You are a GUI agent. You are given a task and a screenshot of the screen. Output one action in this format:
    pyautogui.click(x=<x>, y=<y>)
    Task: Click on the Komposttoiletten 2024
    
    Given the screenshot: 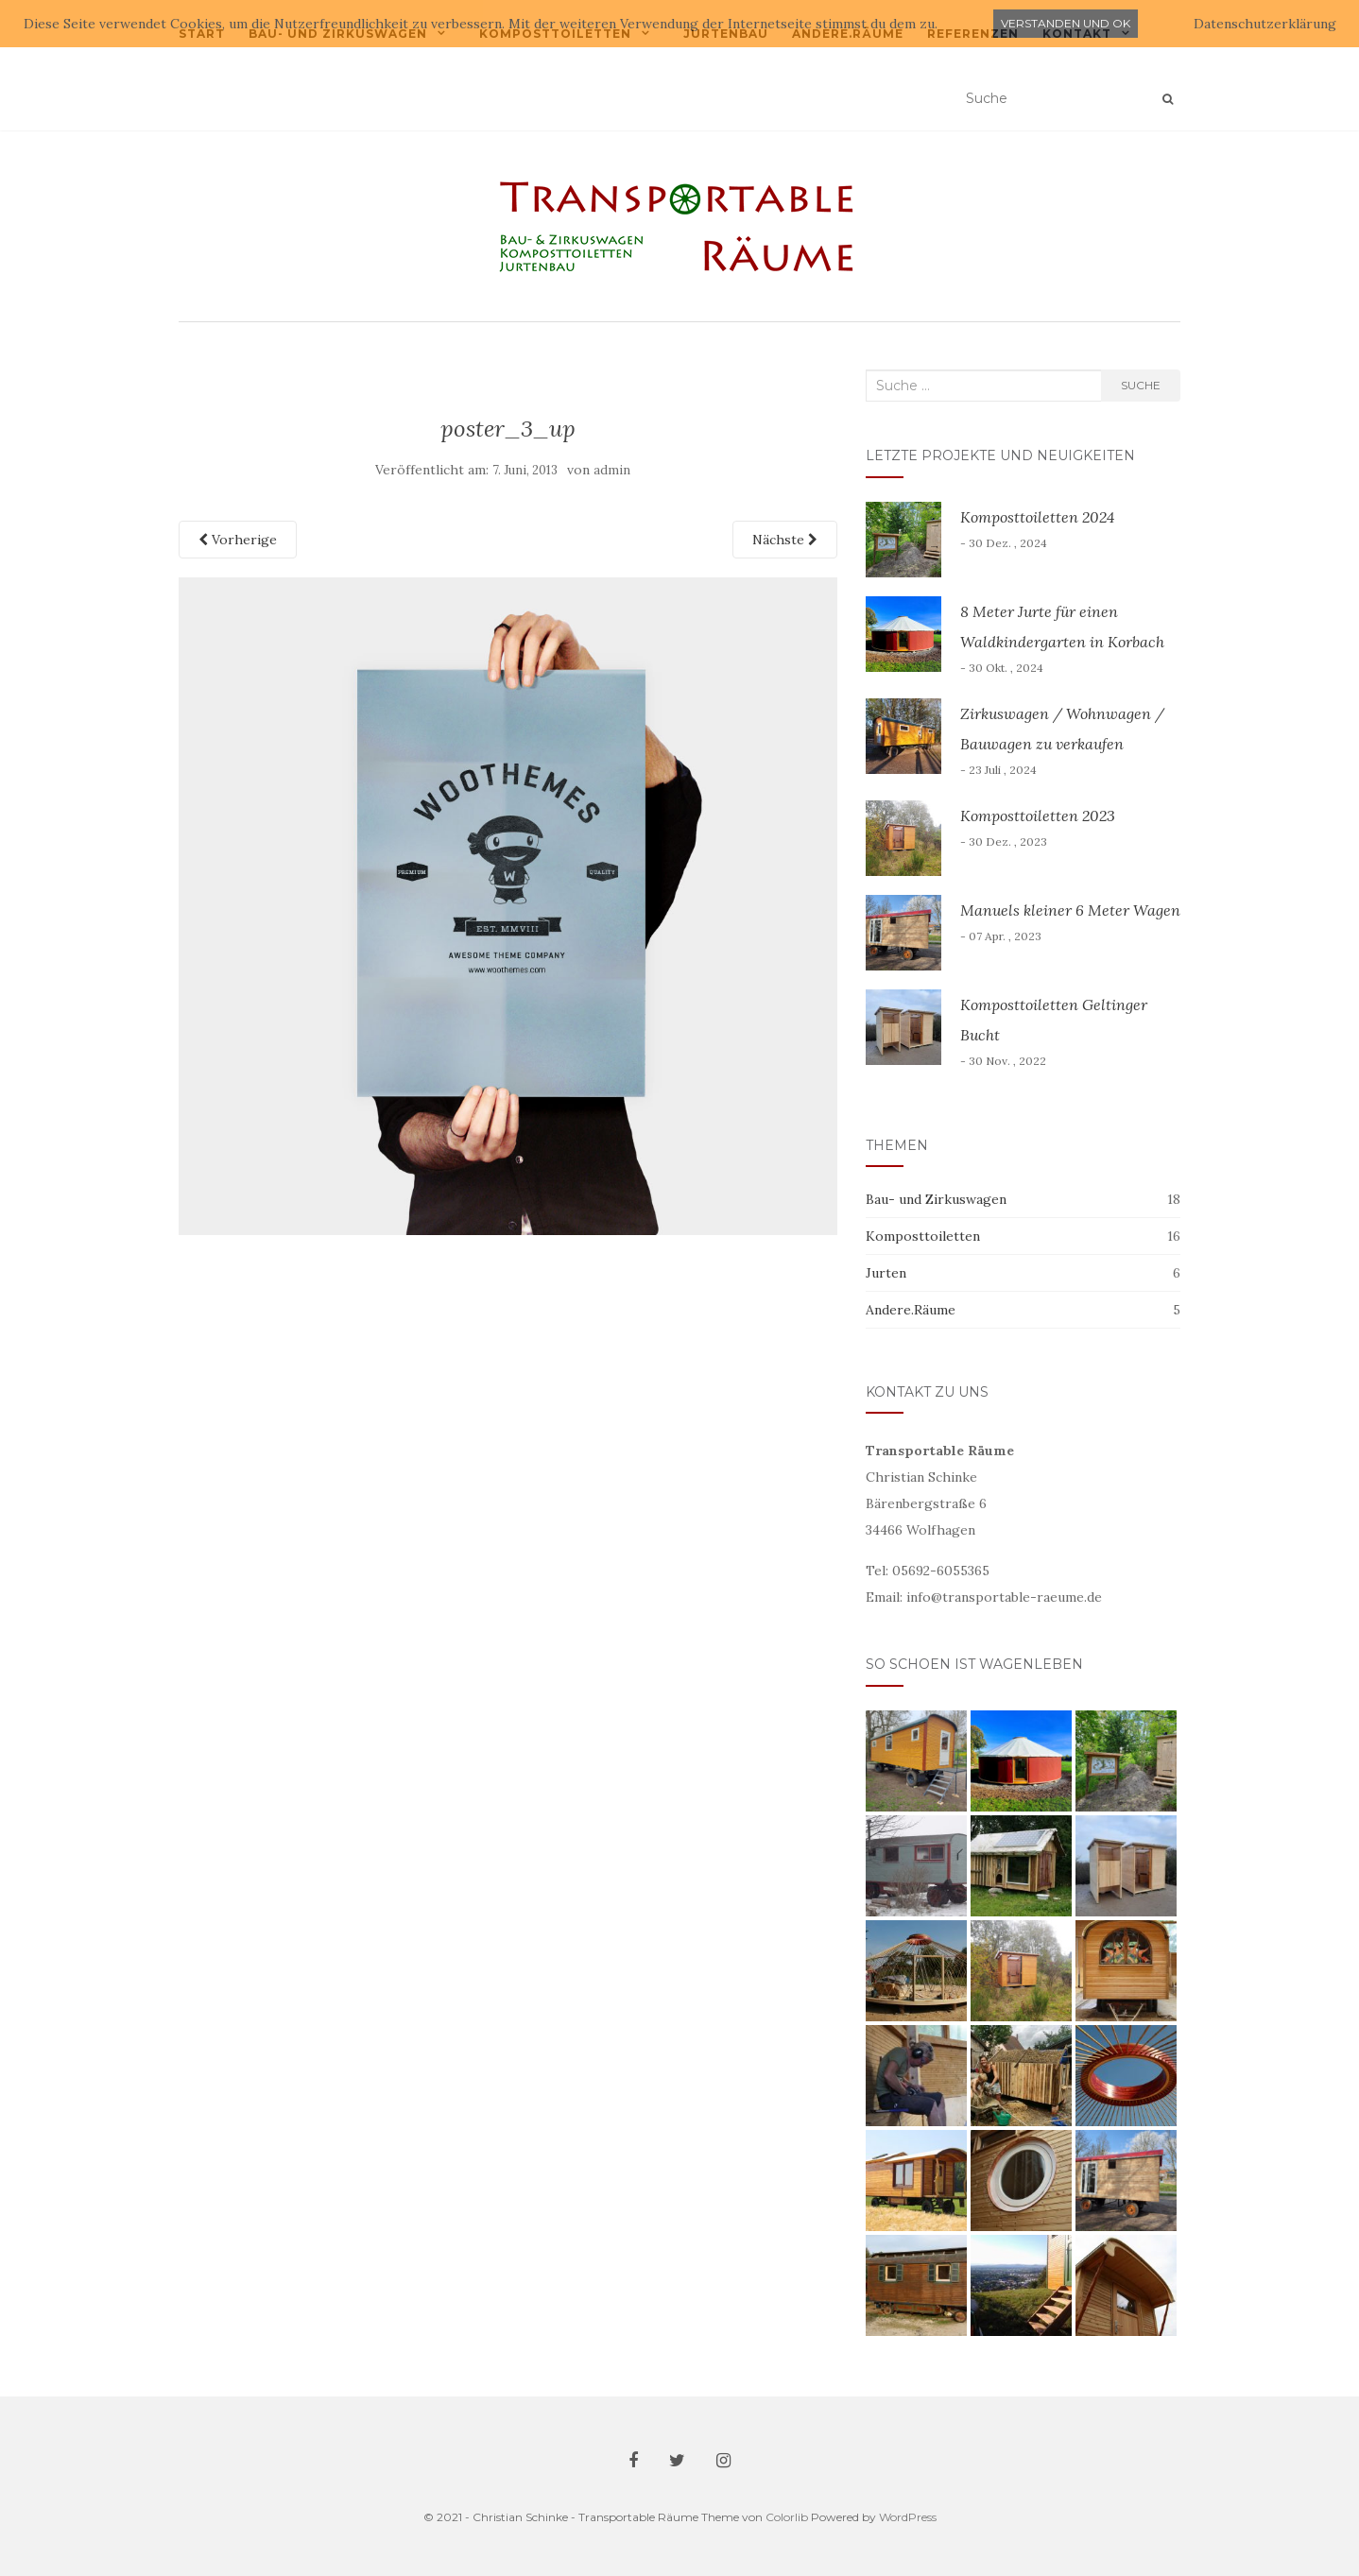 What is the action you would take?
    pyautogui.click(x=1037, y=516)
    